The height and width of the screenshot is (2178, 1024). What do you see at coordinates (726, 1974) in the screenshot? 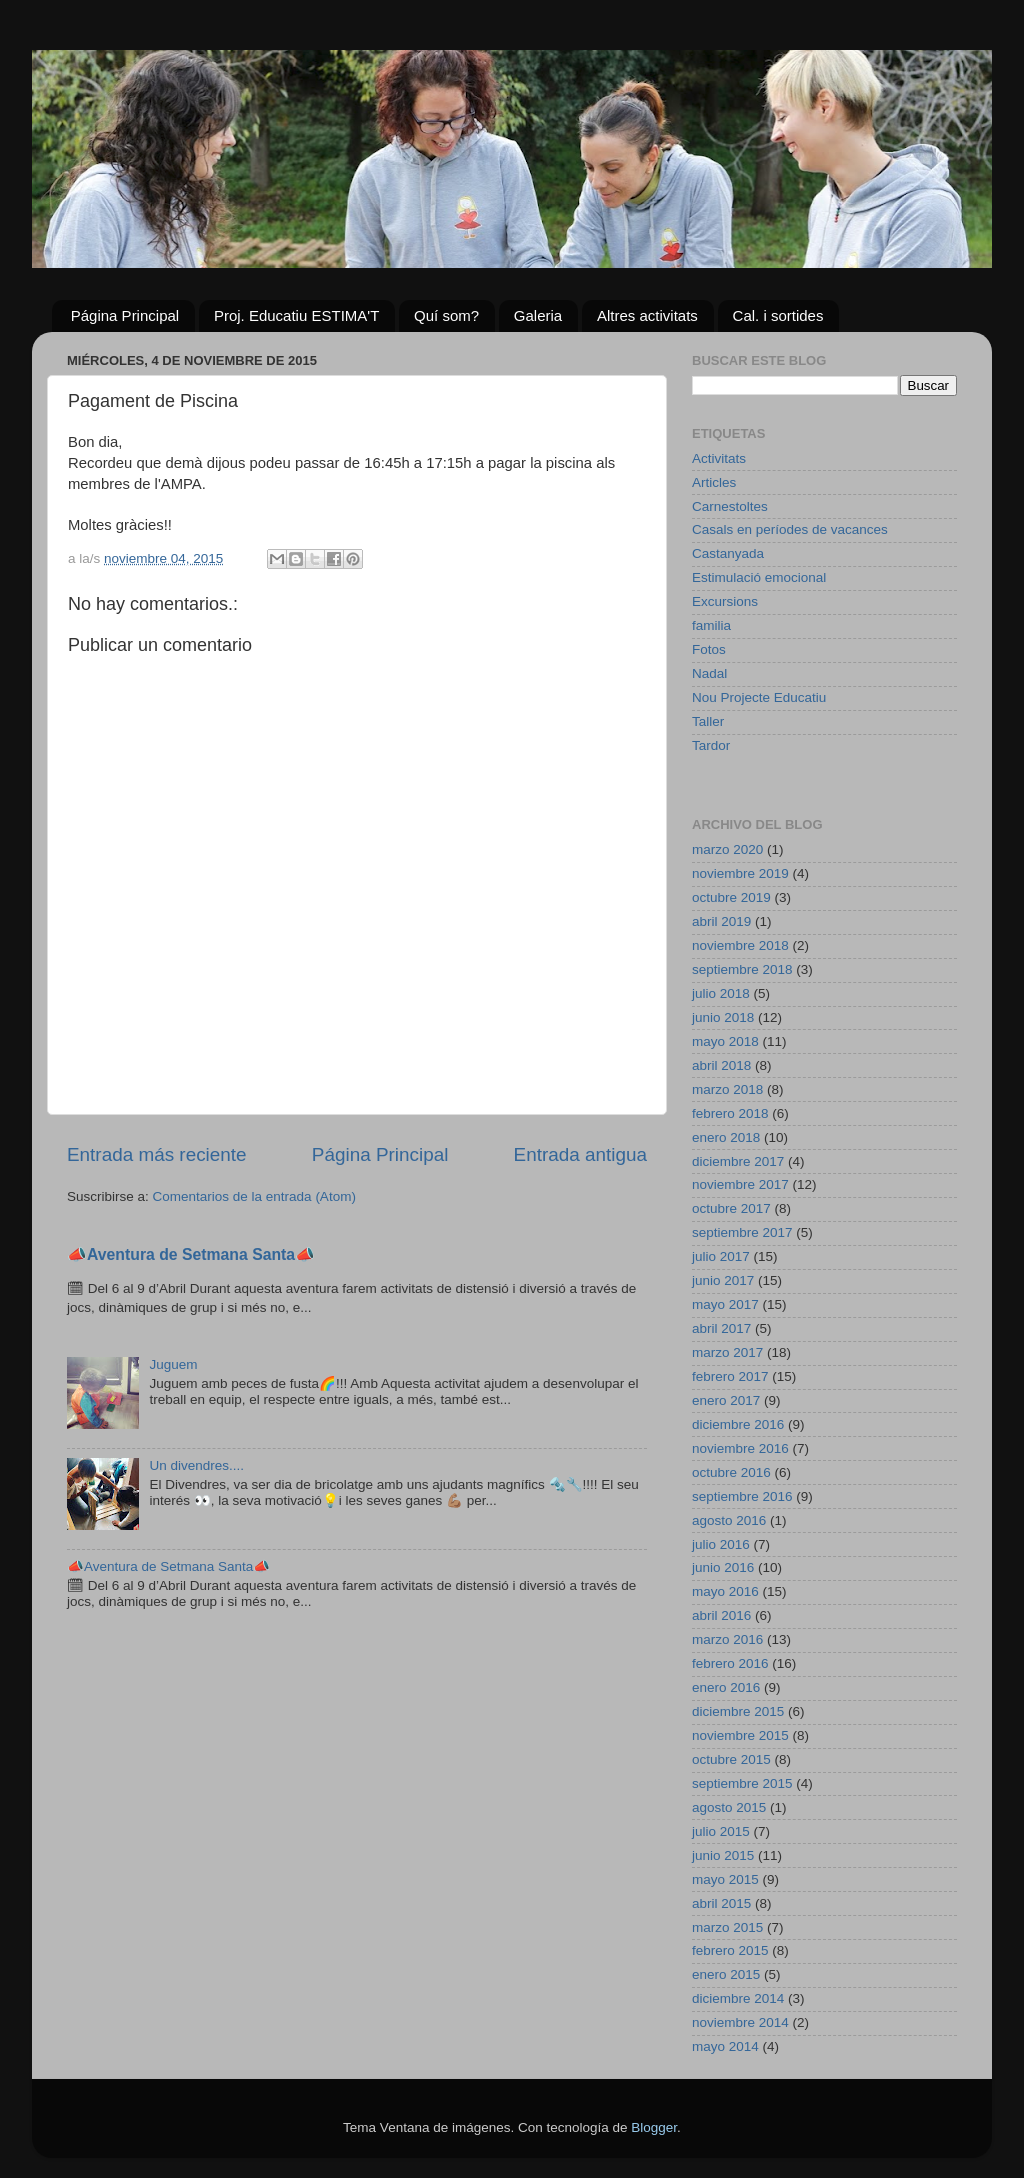
I see `enero 2015` at bounding box center [726, 1974].